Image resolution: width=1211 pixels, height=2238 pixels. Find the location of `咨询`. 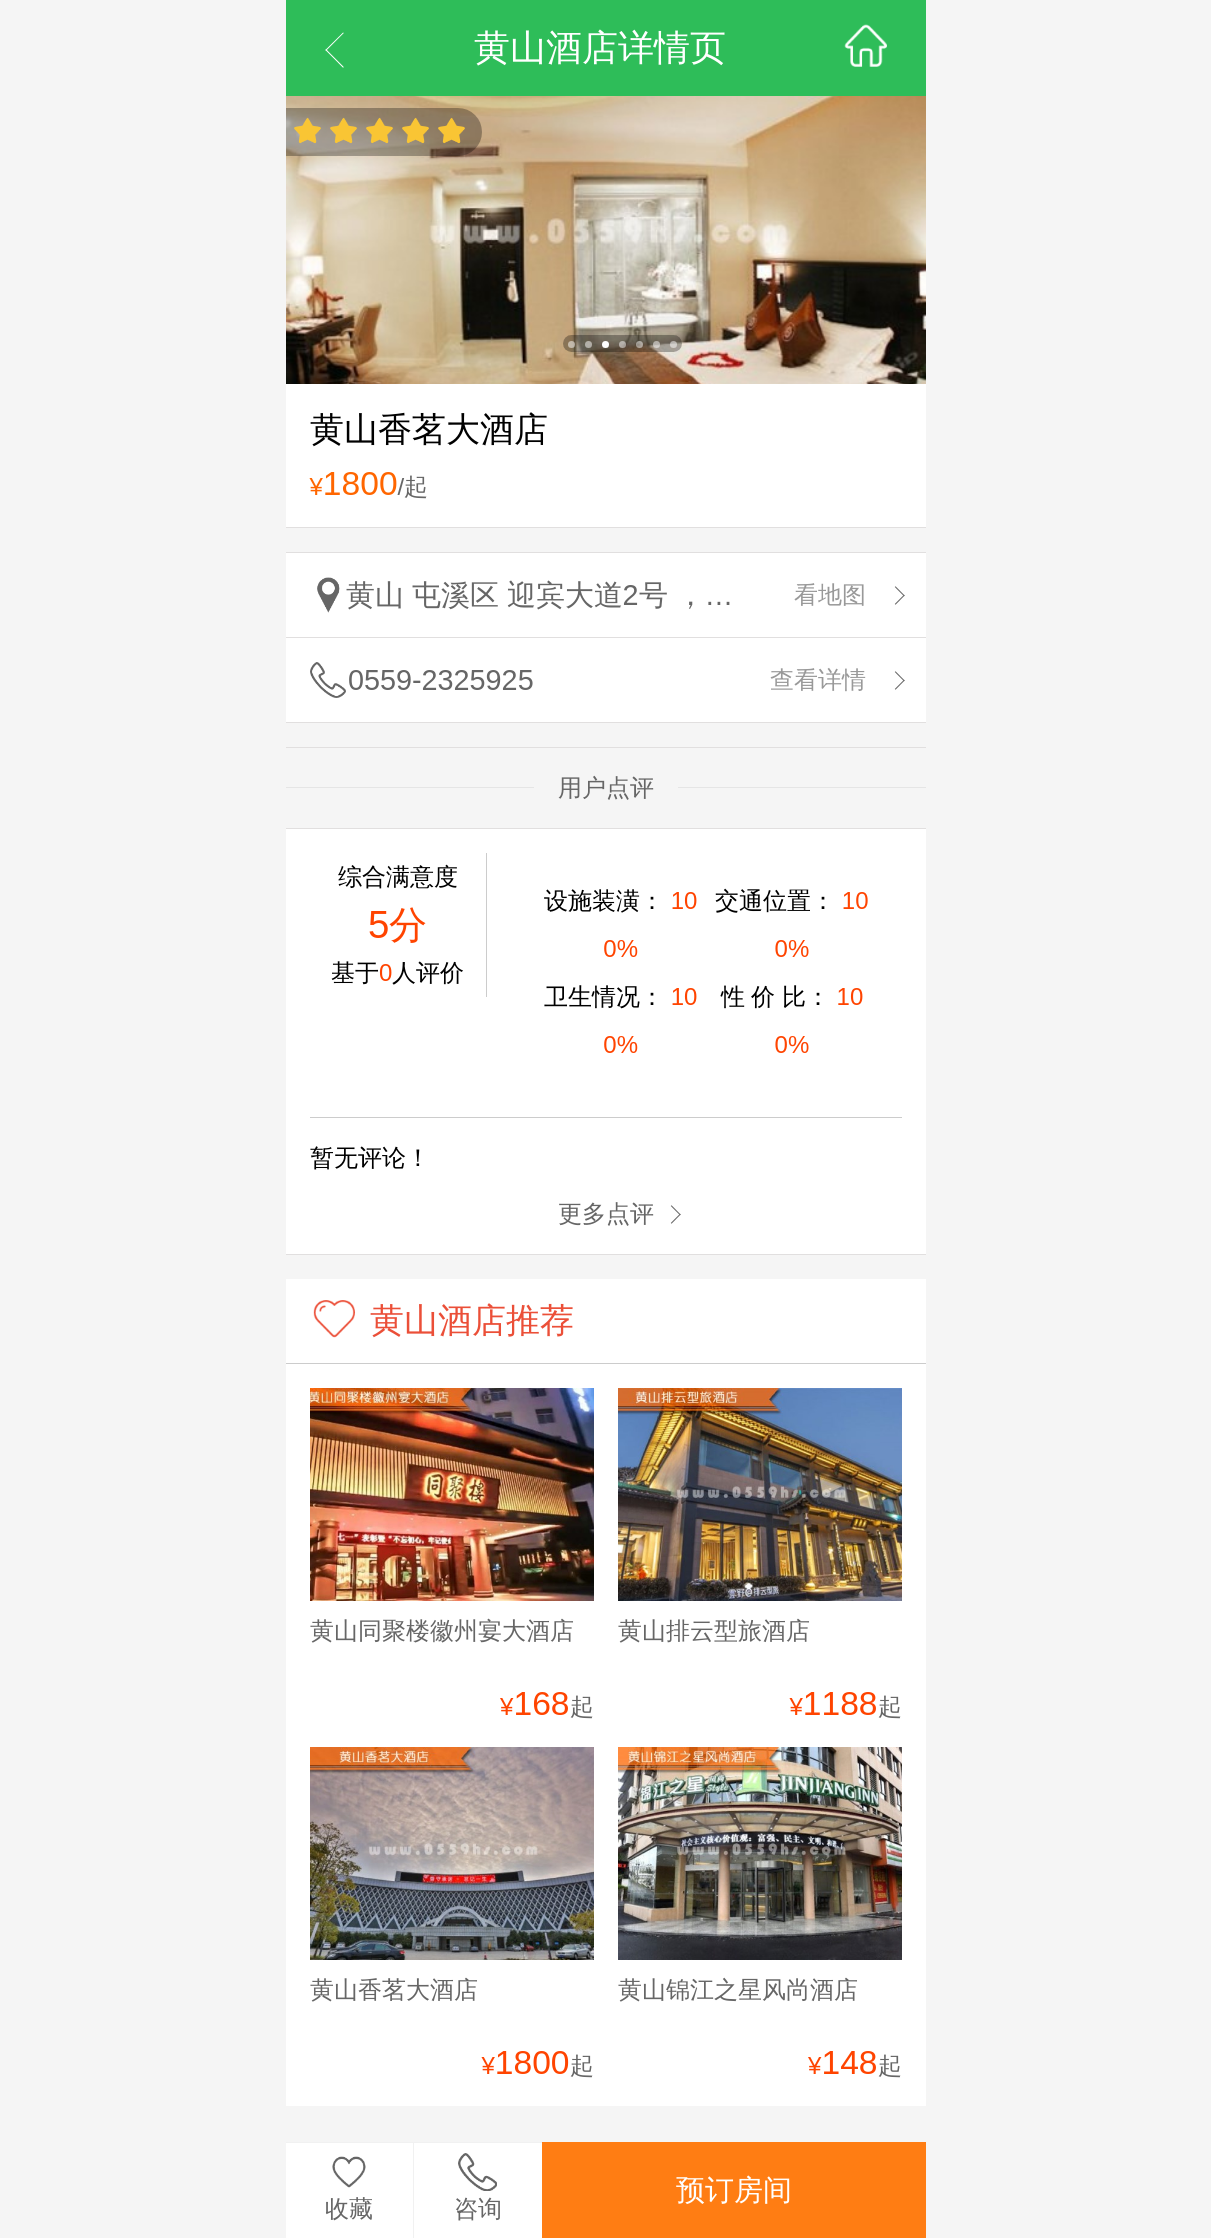

咨询 is located at coordinates (478, 2208).